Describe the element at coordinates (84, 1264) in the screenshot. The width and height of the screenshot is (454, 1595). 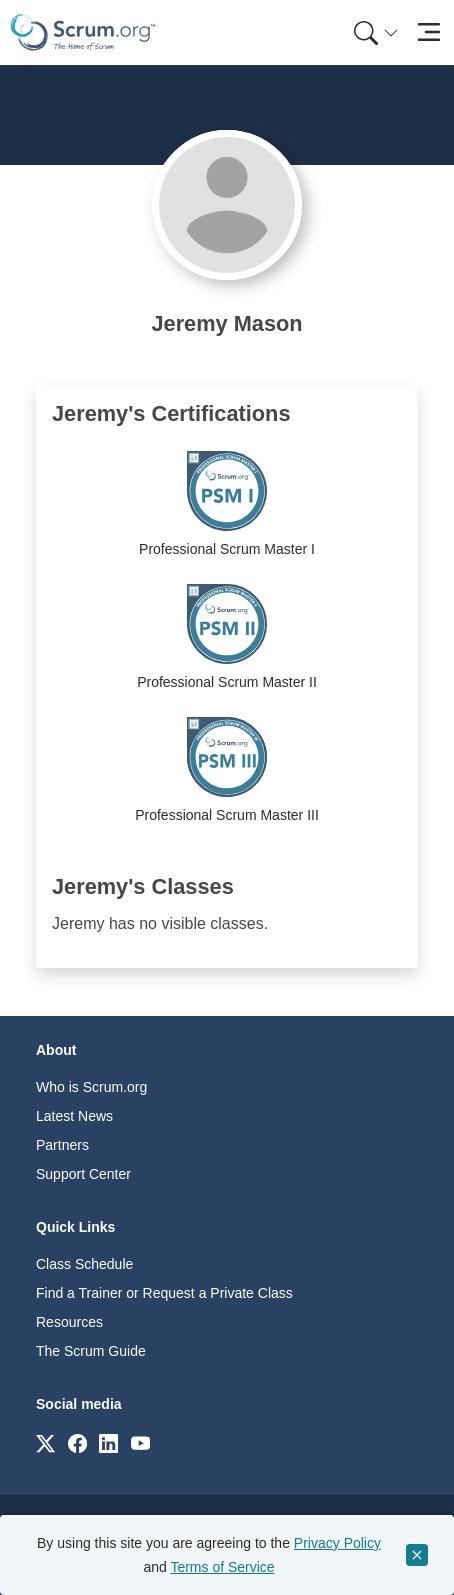
I see `Class Schedule` at that location.